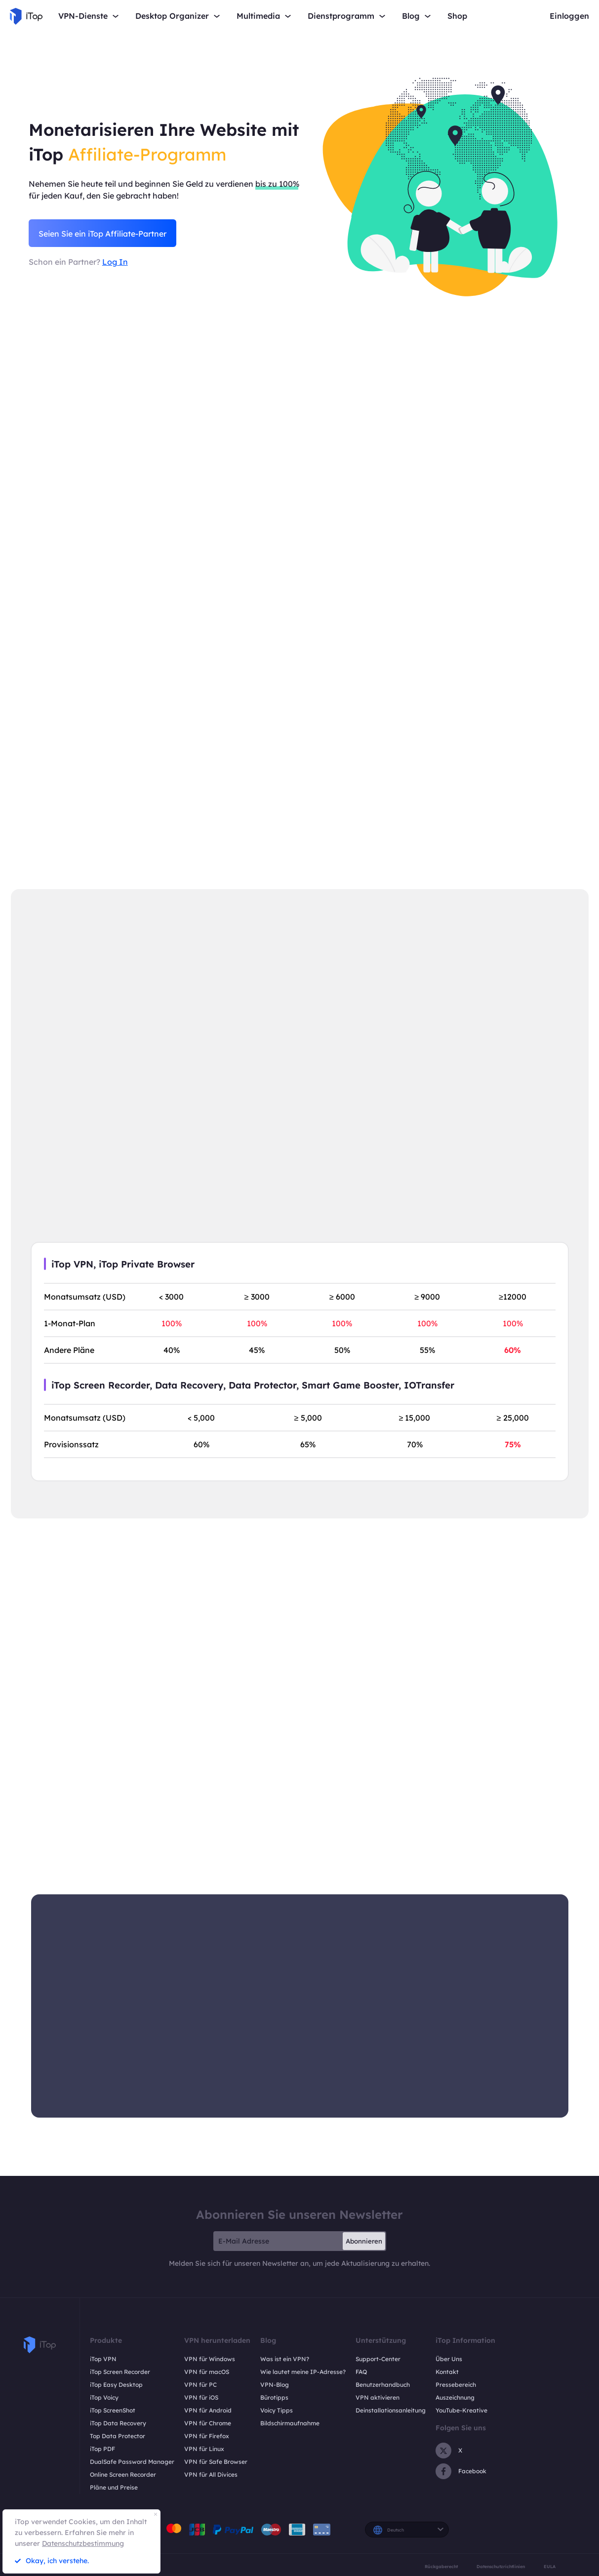 The width and height of the screenshot is (599, 2576). Describe the element at coordinates (207, 2423) in the screenshot. I see `VPN für Chrome` at that location.